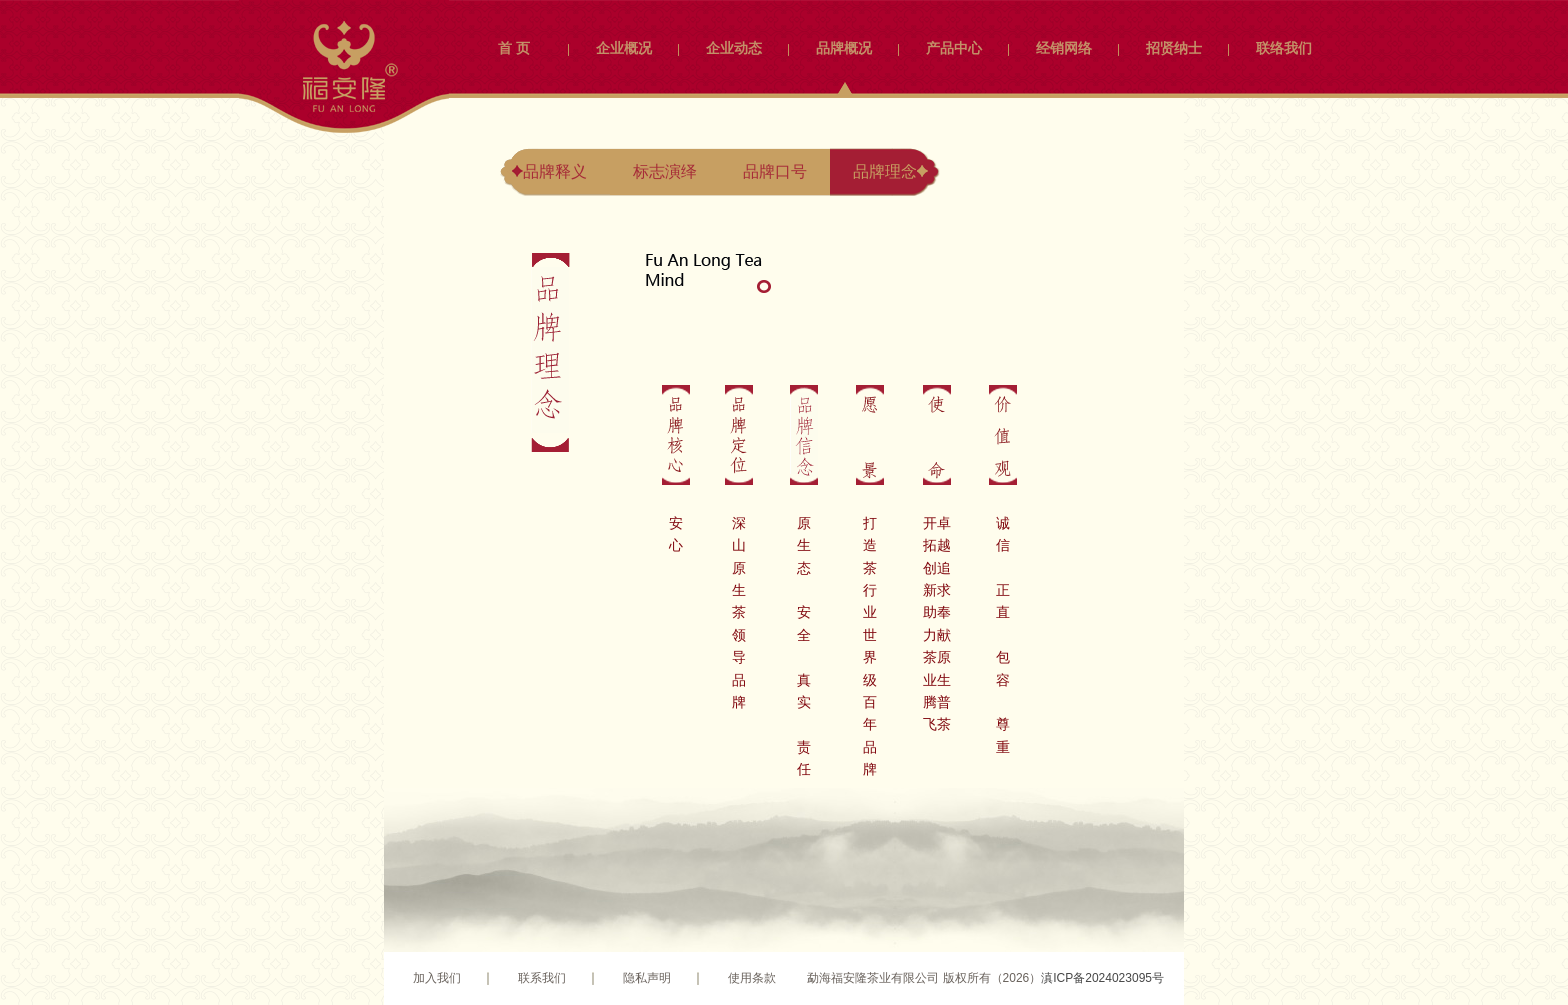  I want to click on 隐私声明, so click(647, 978).